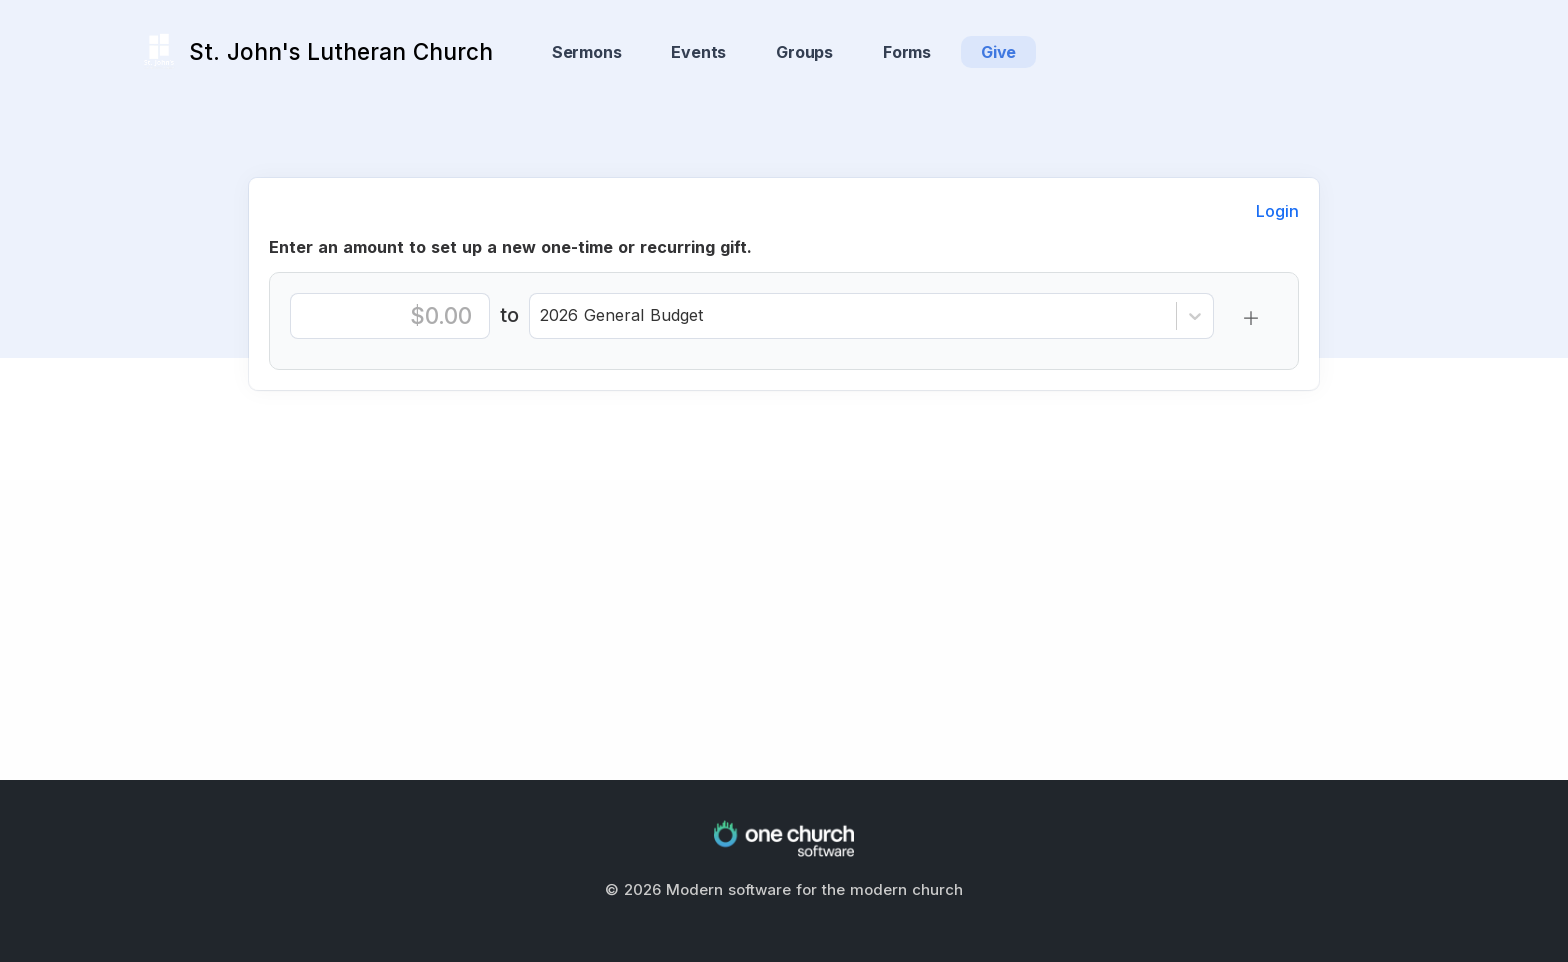 The image size is (1568, 962). I want to click on Enter an amount to set up a new one-time or recurring gift., so click(510, 247).